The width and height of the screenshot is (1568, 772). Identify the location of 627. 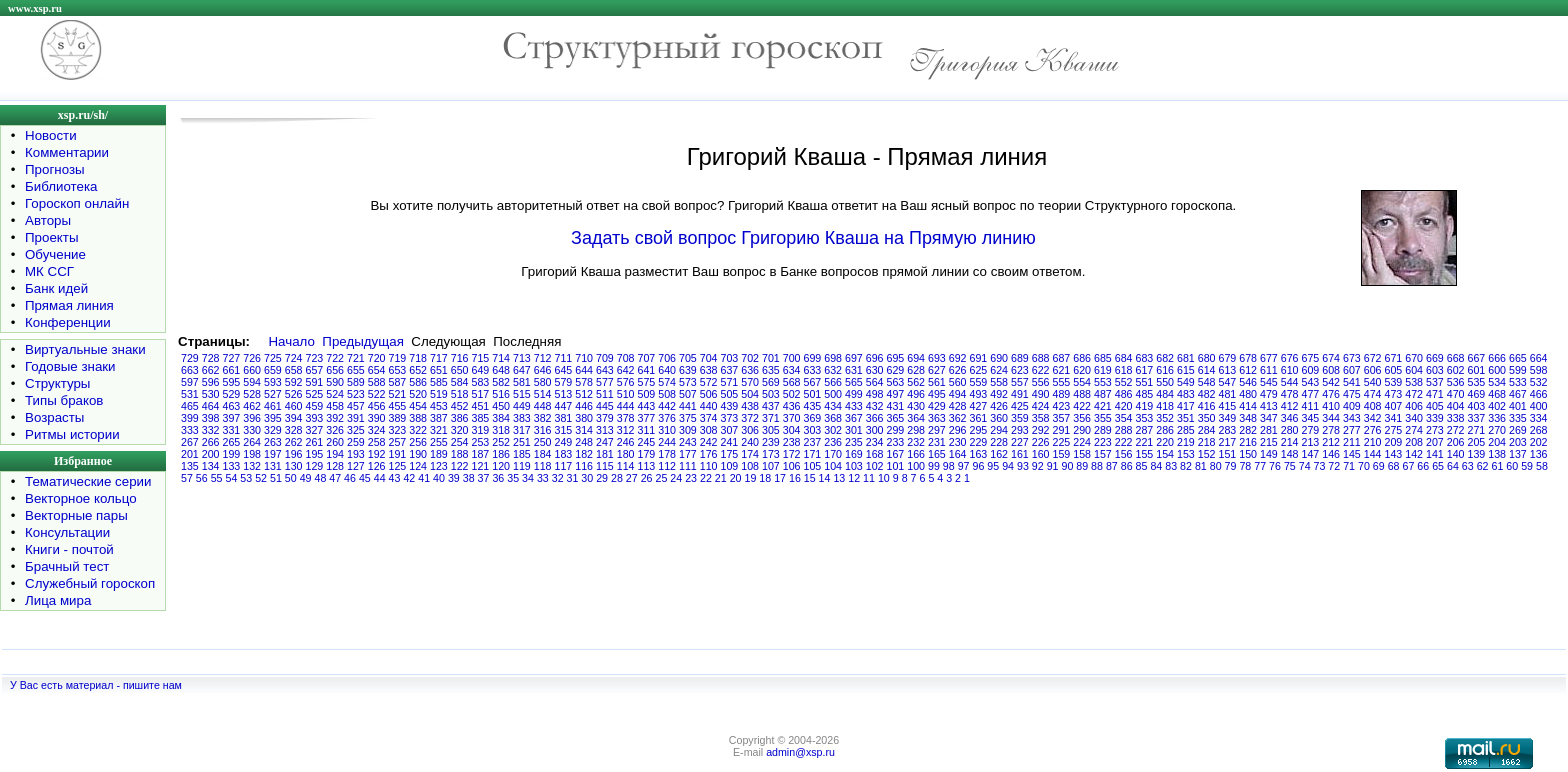
(937, 370).